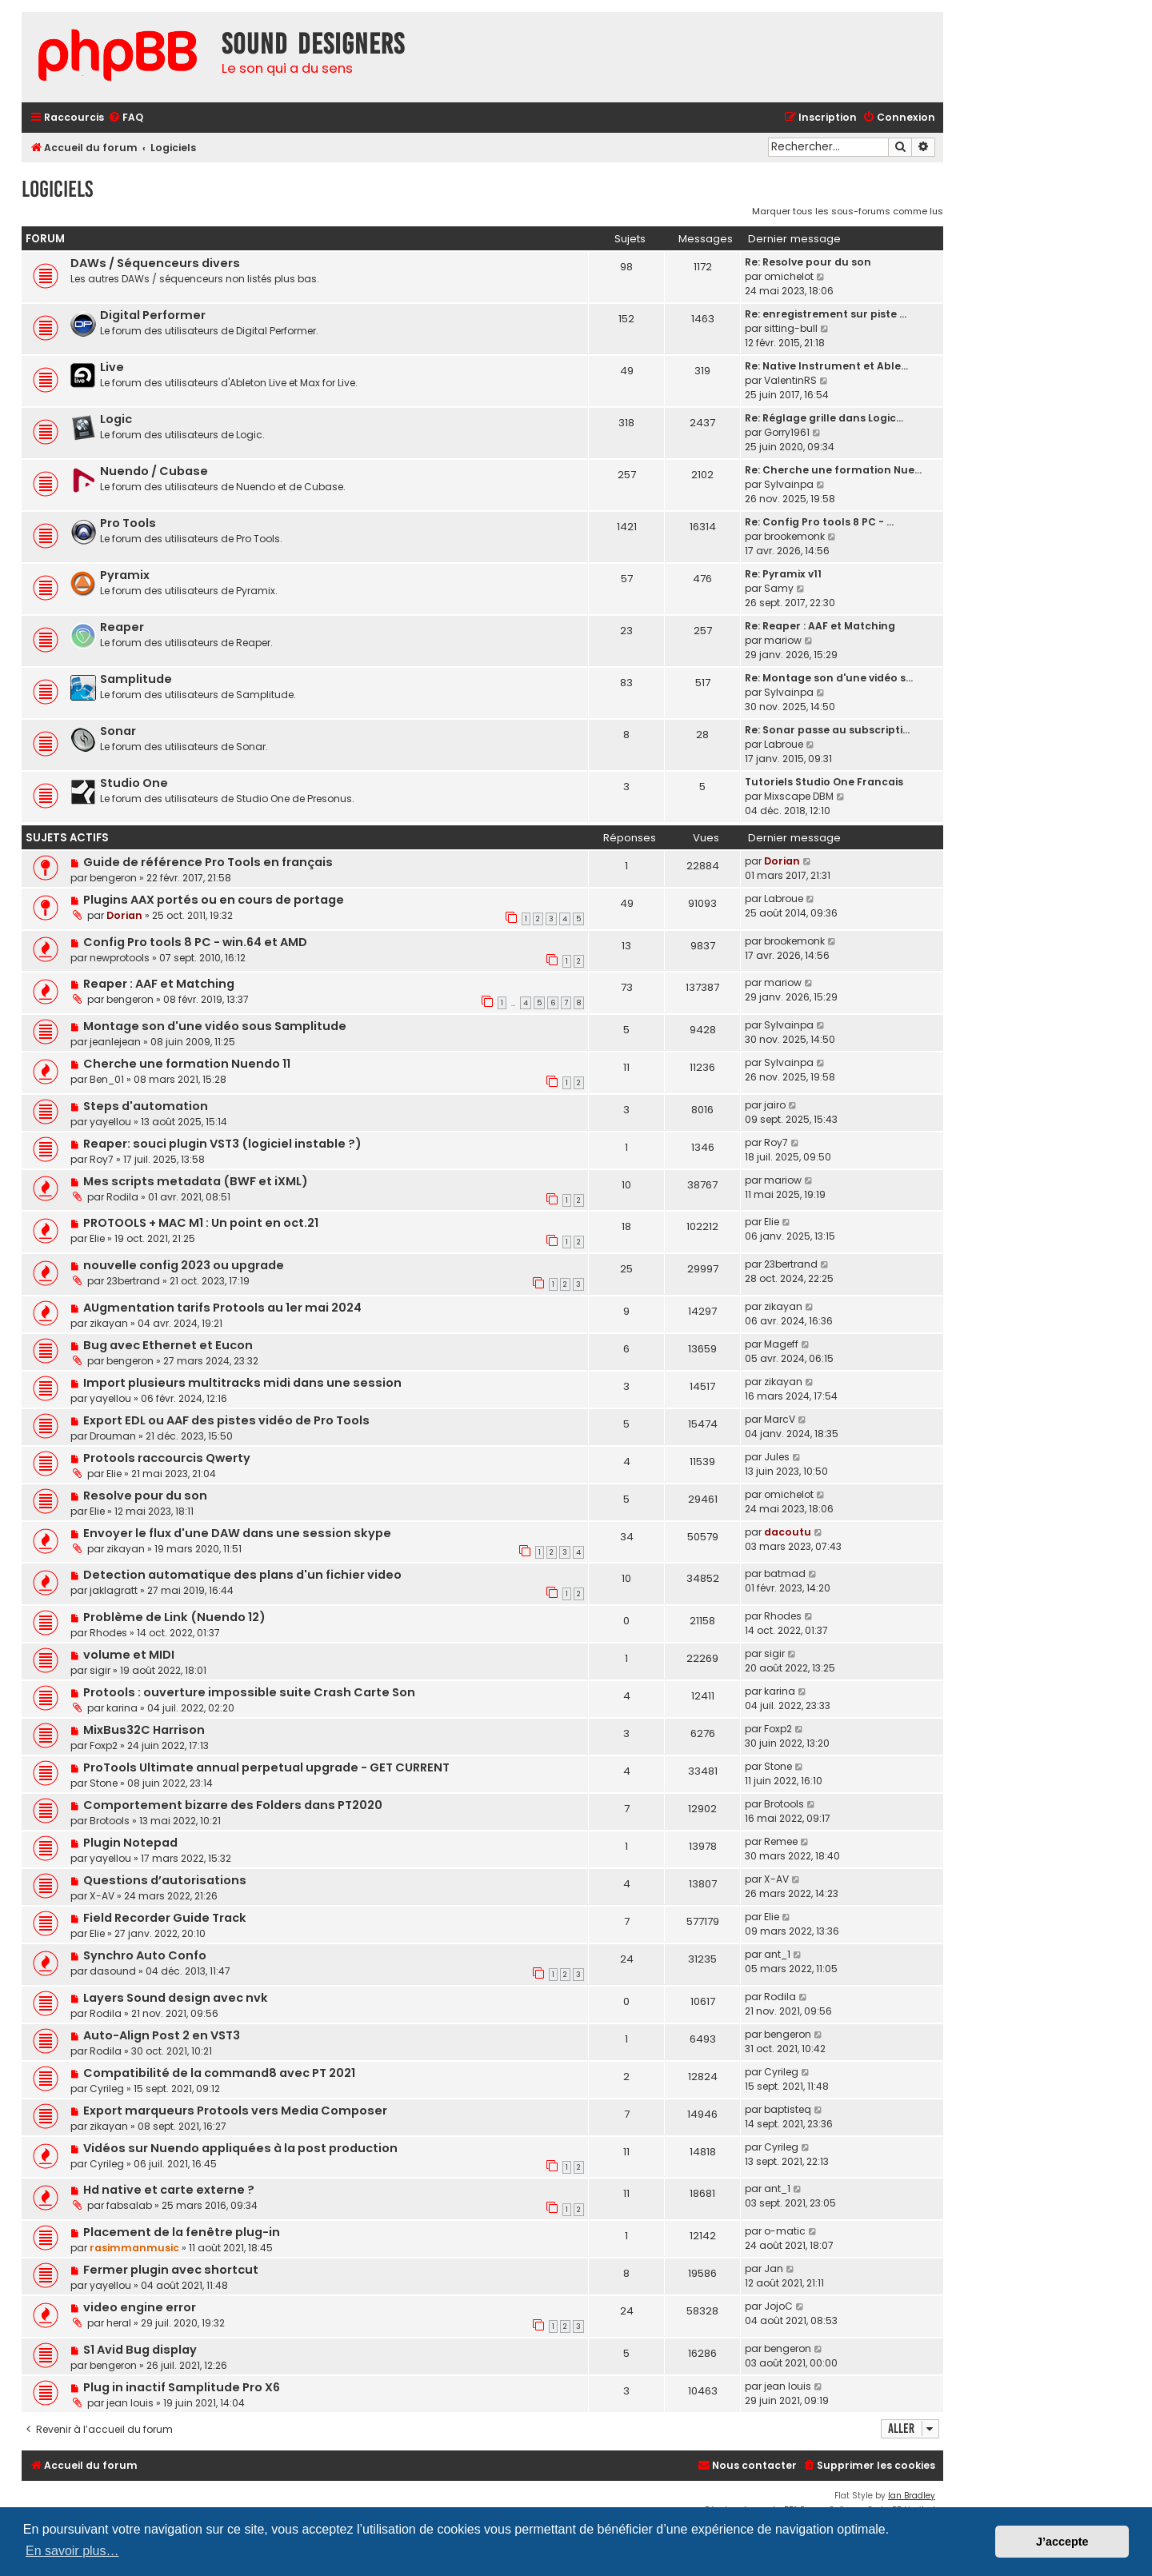 The height and width of the screenshot is (2576, 1152). I want to click on Sonar, so click(118, 731).